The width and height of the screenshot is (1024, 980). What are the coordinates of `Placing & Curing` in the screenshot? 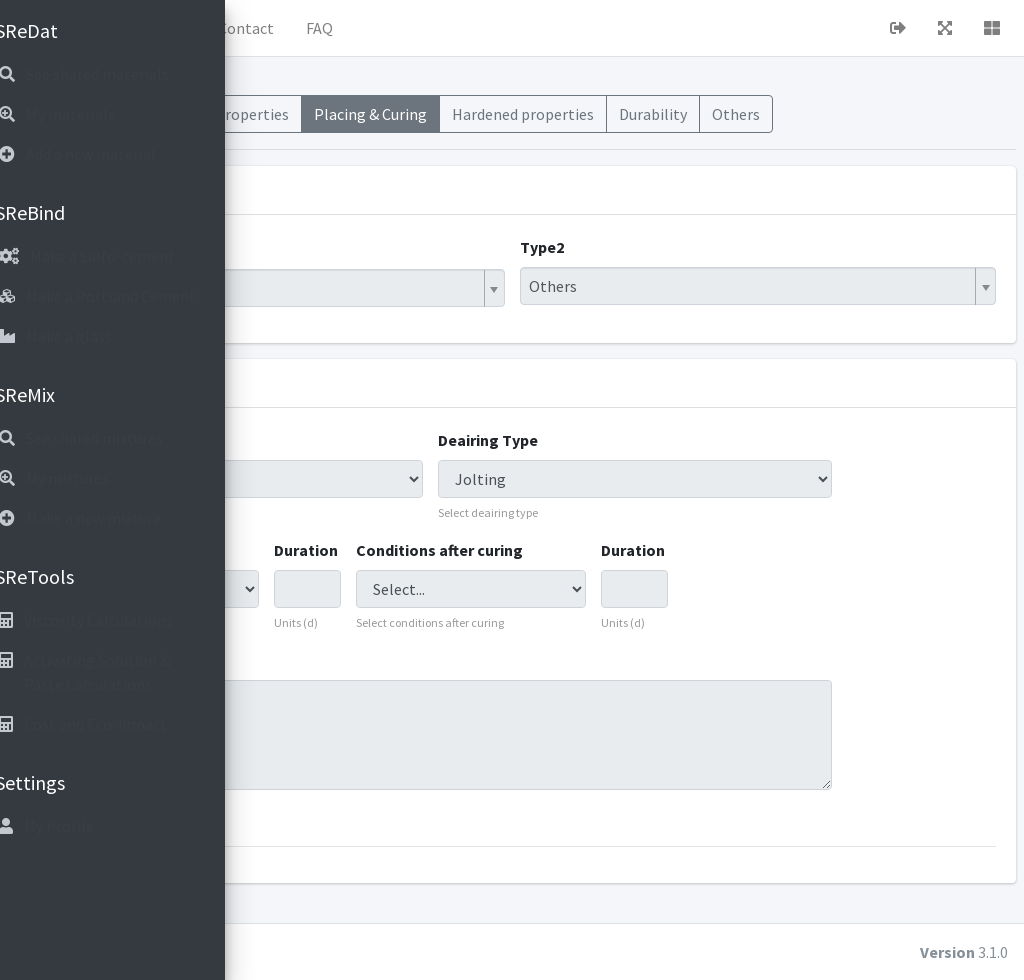 It's located at (617, 126).